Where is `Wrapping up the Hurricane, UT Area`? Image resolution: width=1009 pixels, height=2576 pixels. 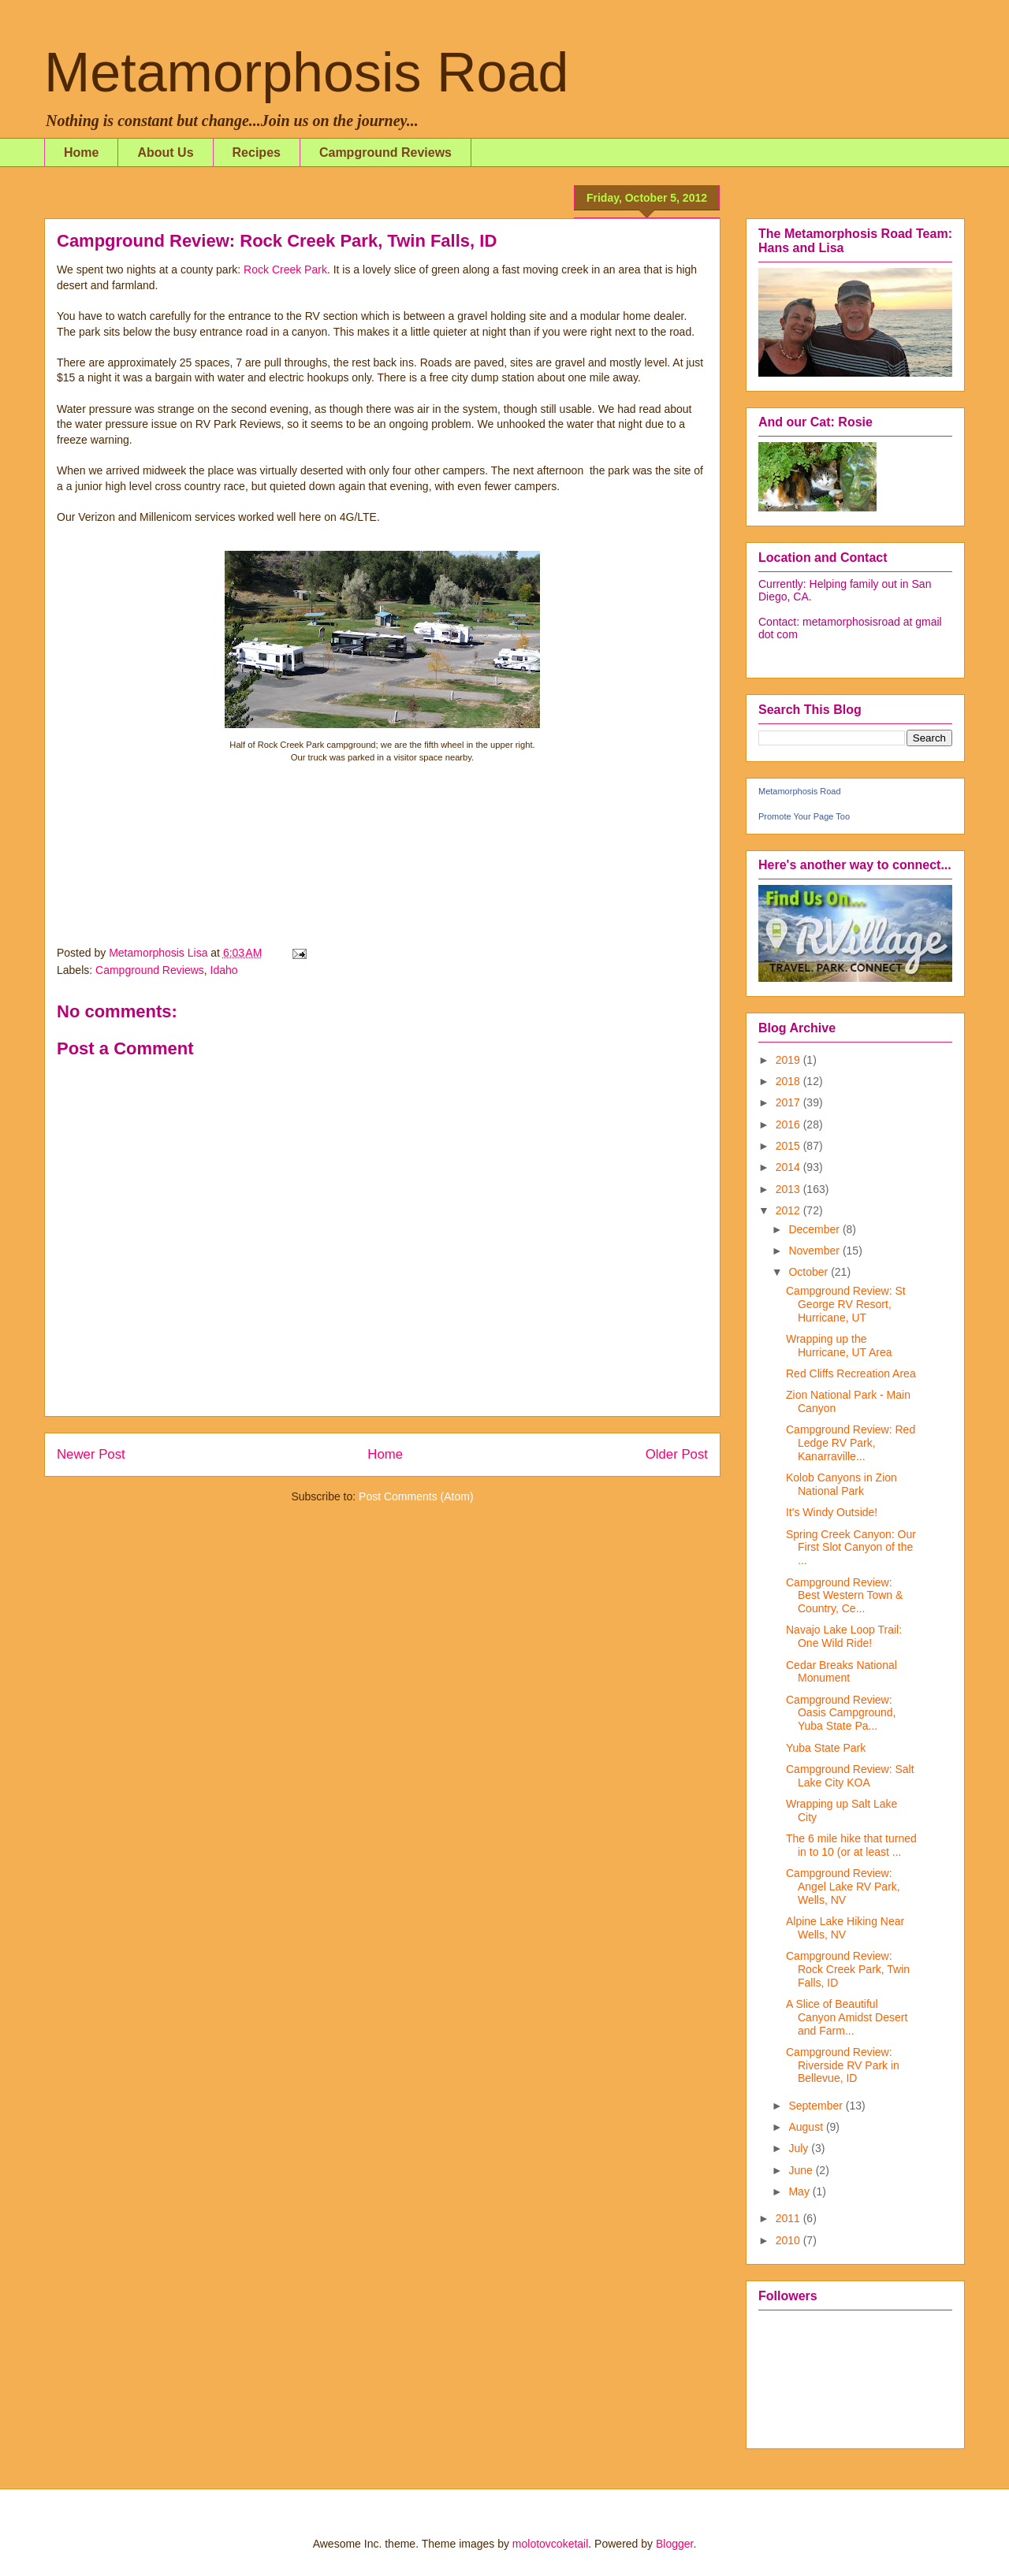 Wrapping up the Hurricane, UT Area is located at coordinates (839, 1346).